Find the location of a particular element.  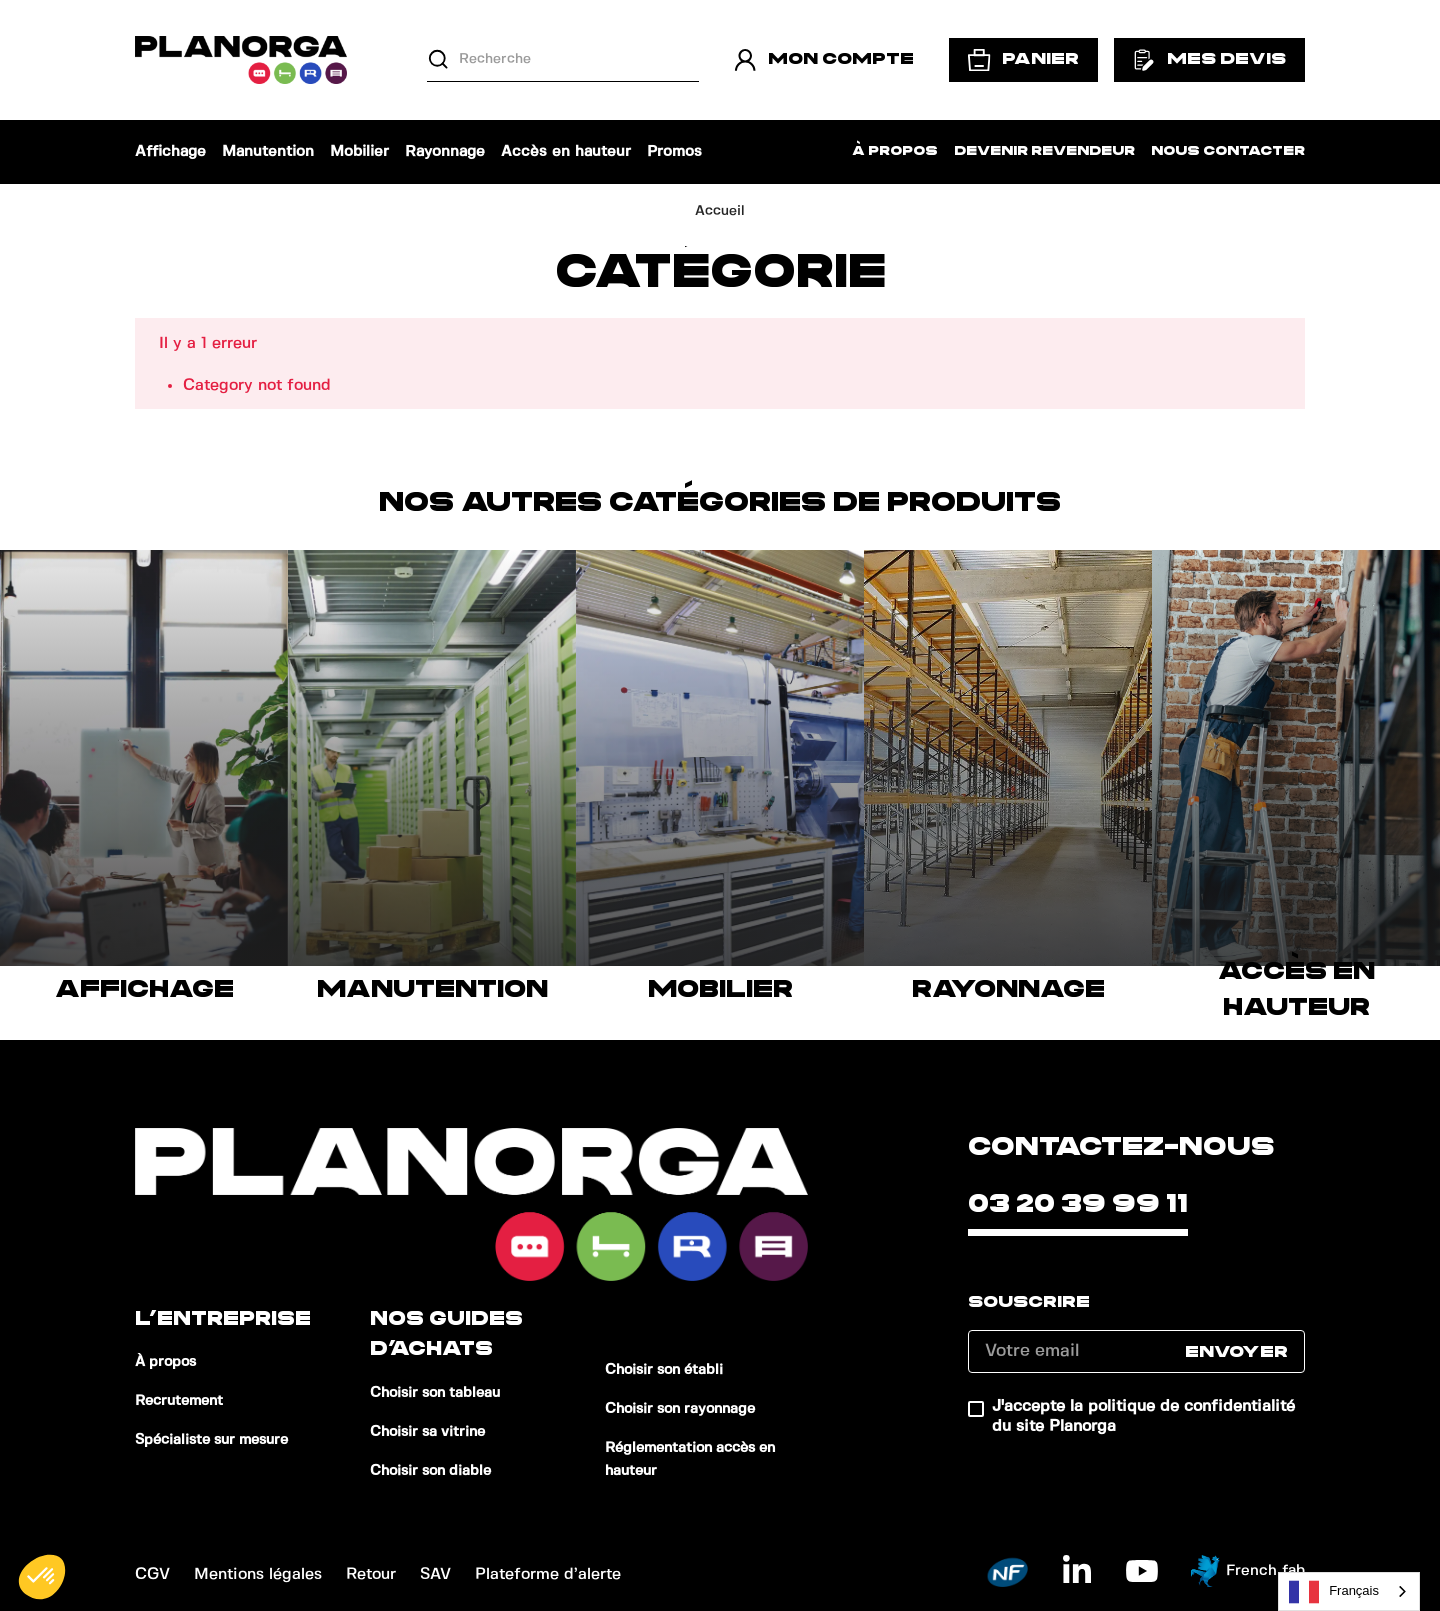

SAV is located at coordinates (435, 1574).